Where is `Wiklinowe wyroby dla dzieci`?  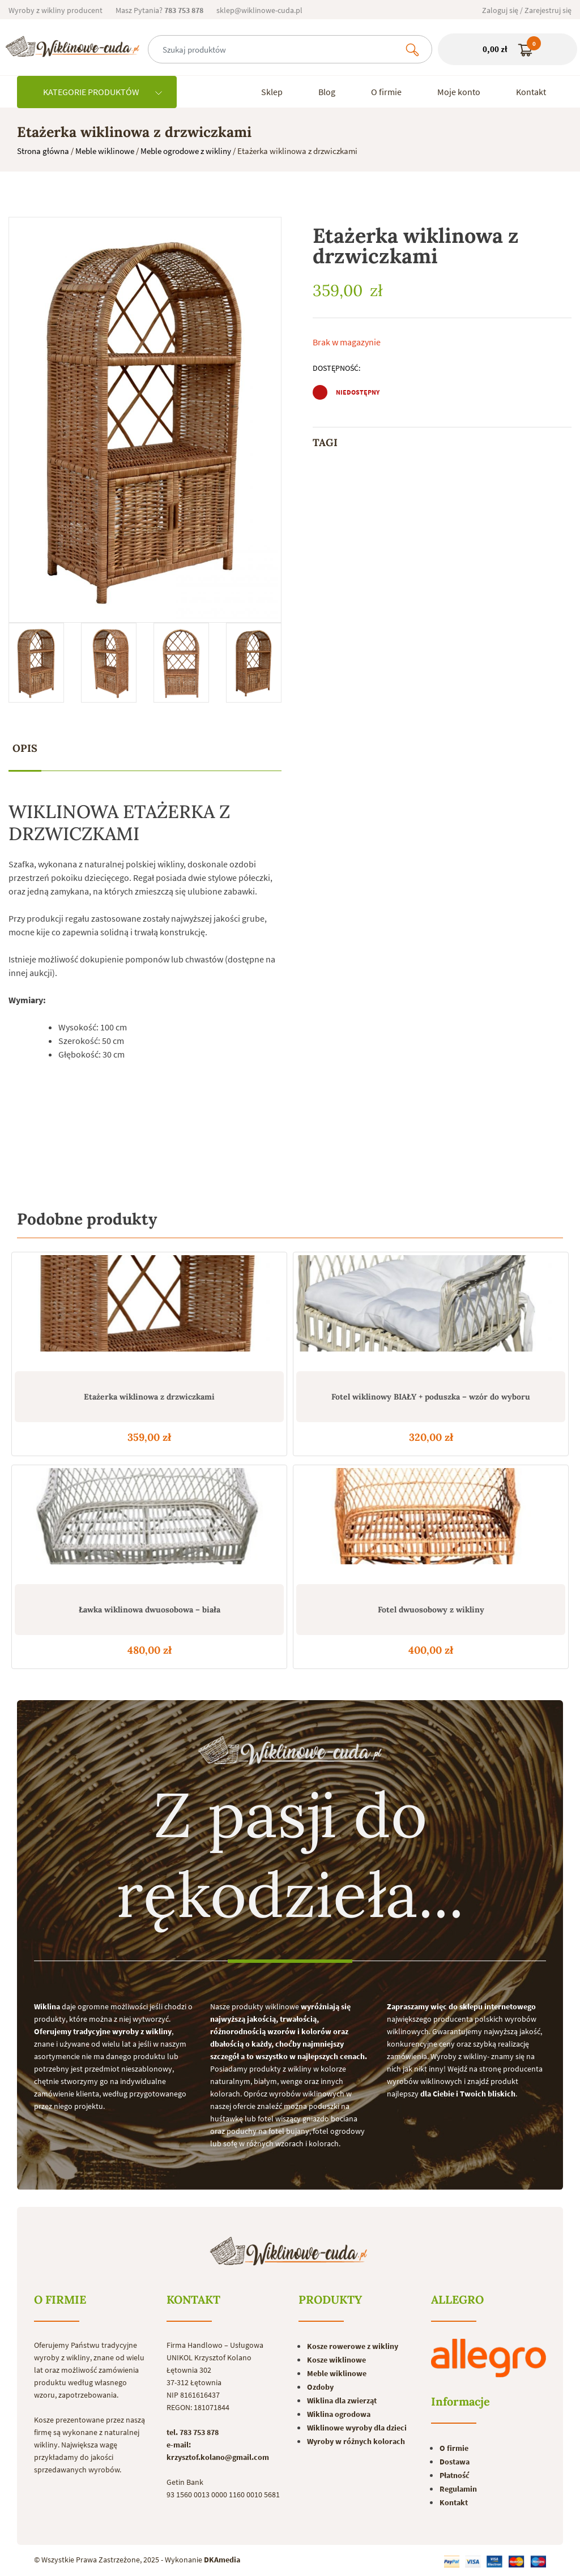 Wiklinowe wyroby dla dzieci is located at coordinates (357, 2428).